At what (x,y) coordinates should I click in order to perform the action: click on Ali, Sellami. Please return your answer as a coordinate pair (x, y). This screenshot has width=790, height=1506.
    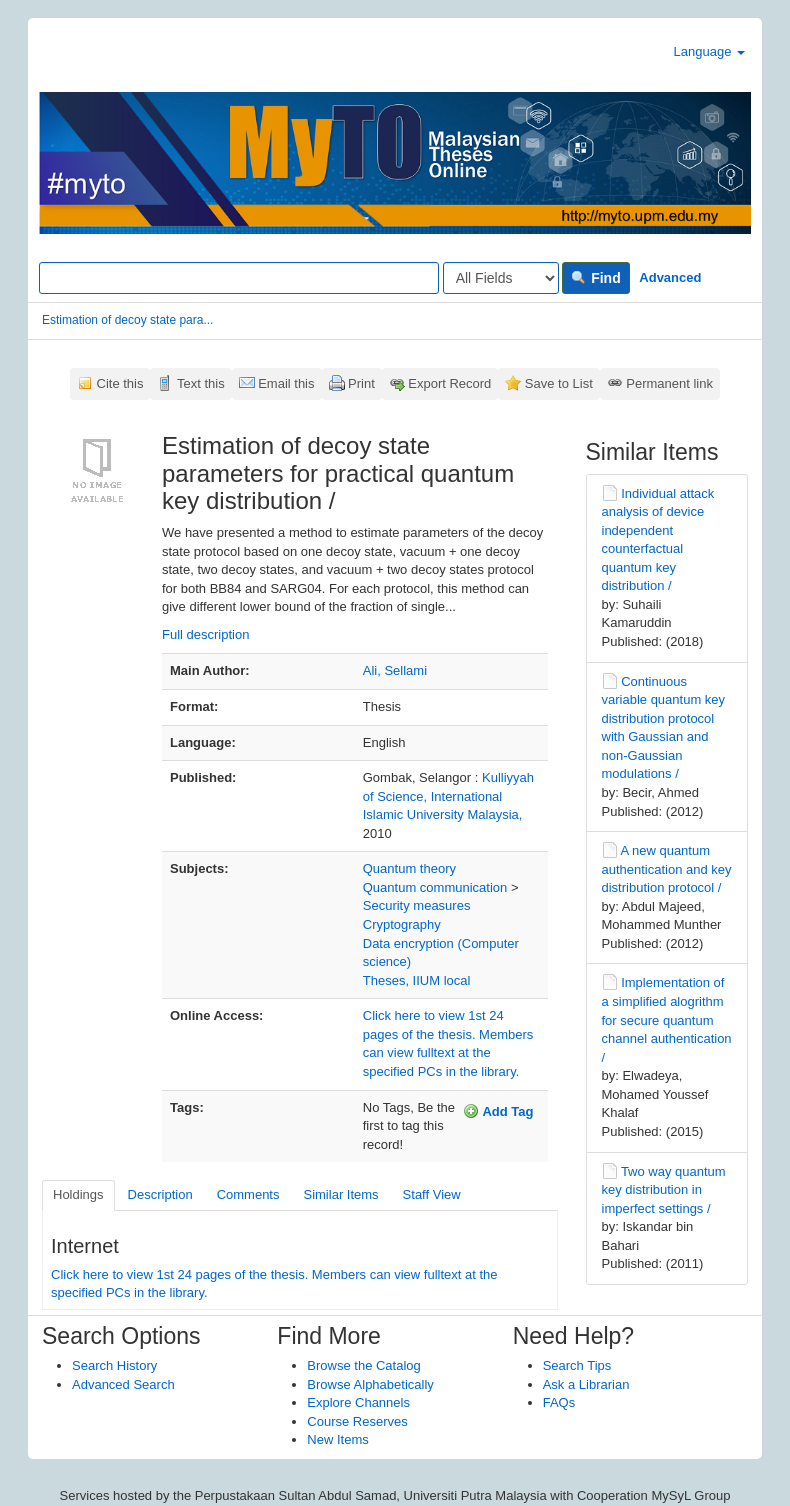
    Looking at the image, I should click on (395, 670).